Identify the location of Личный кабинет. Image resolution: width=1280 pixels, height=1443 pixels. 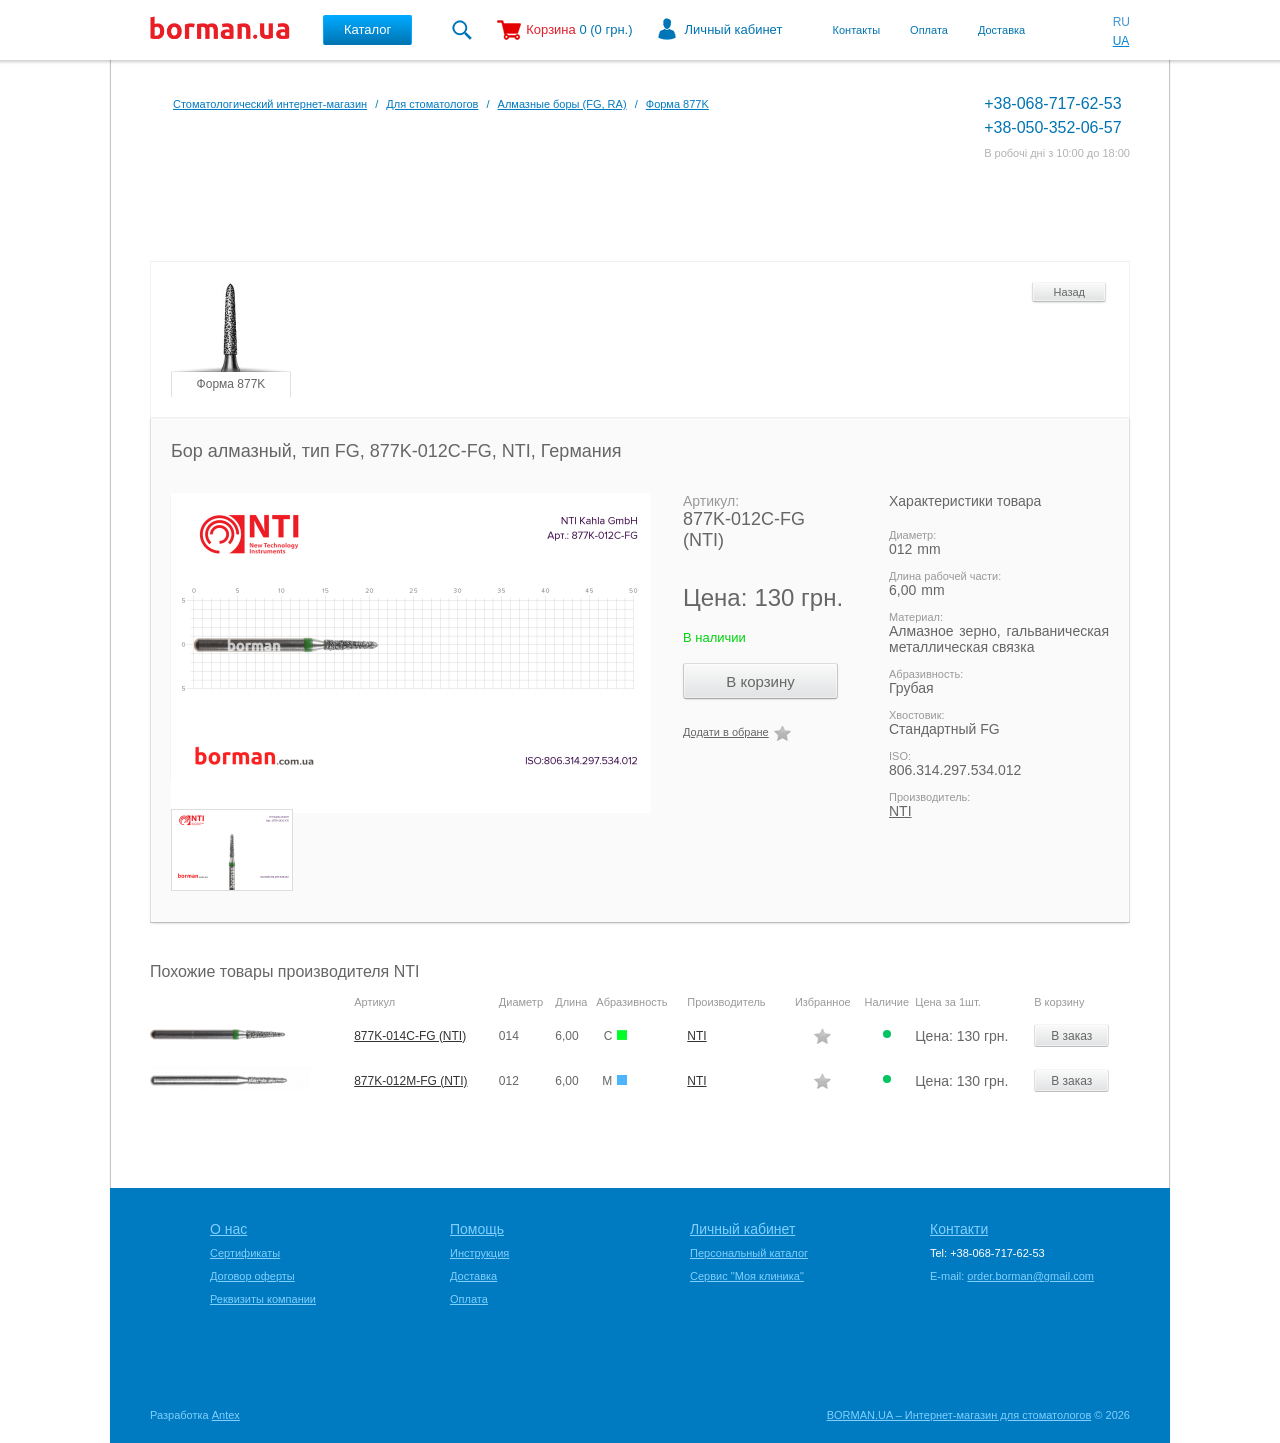
(734, 29).